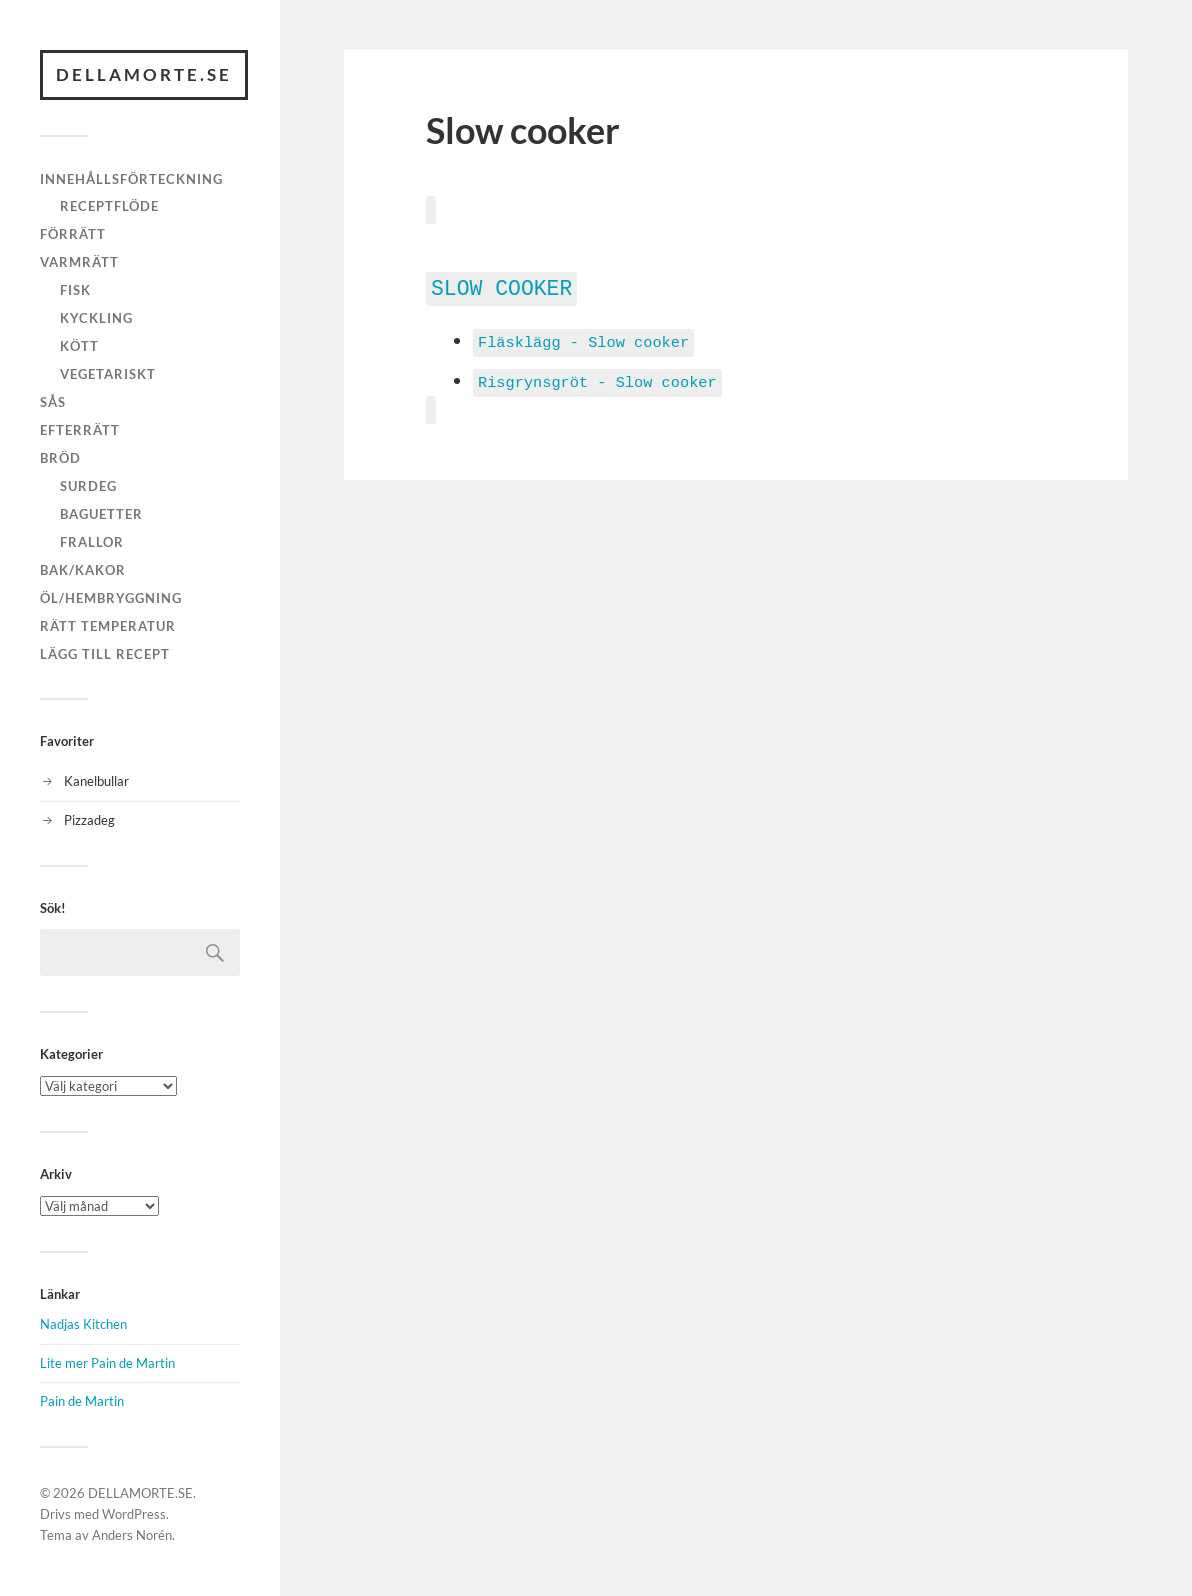 This screenshot has height=1596, width=1192. I want to click on Lite mer Pain de Martin, so click(107, 1363).